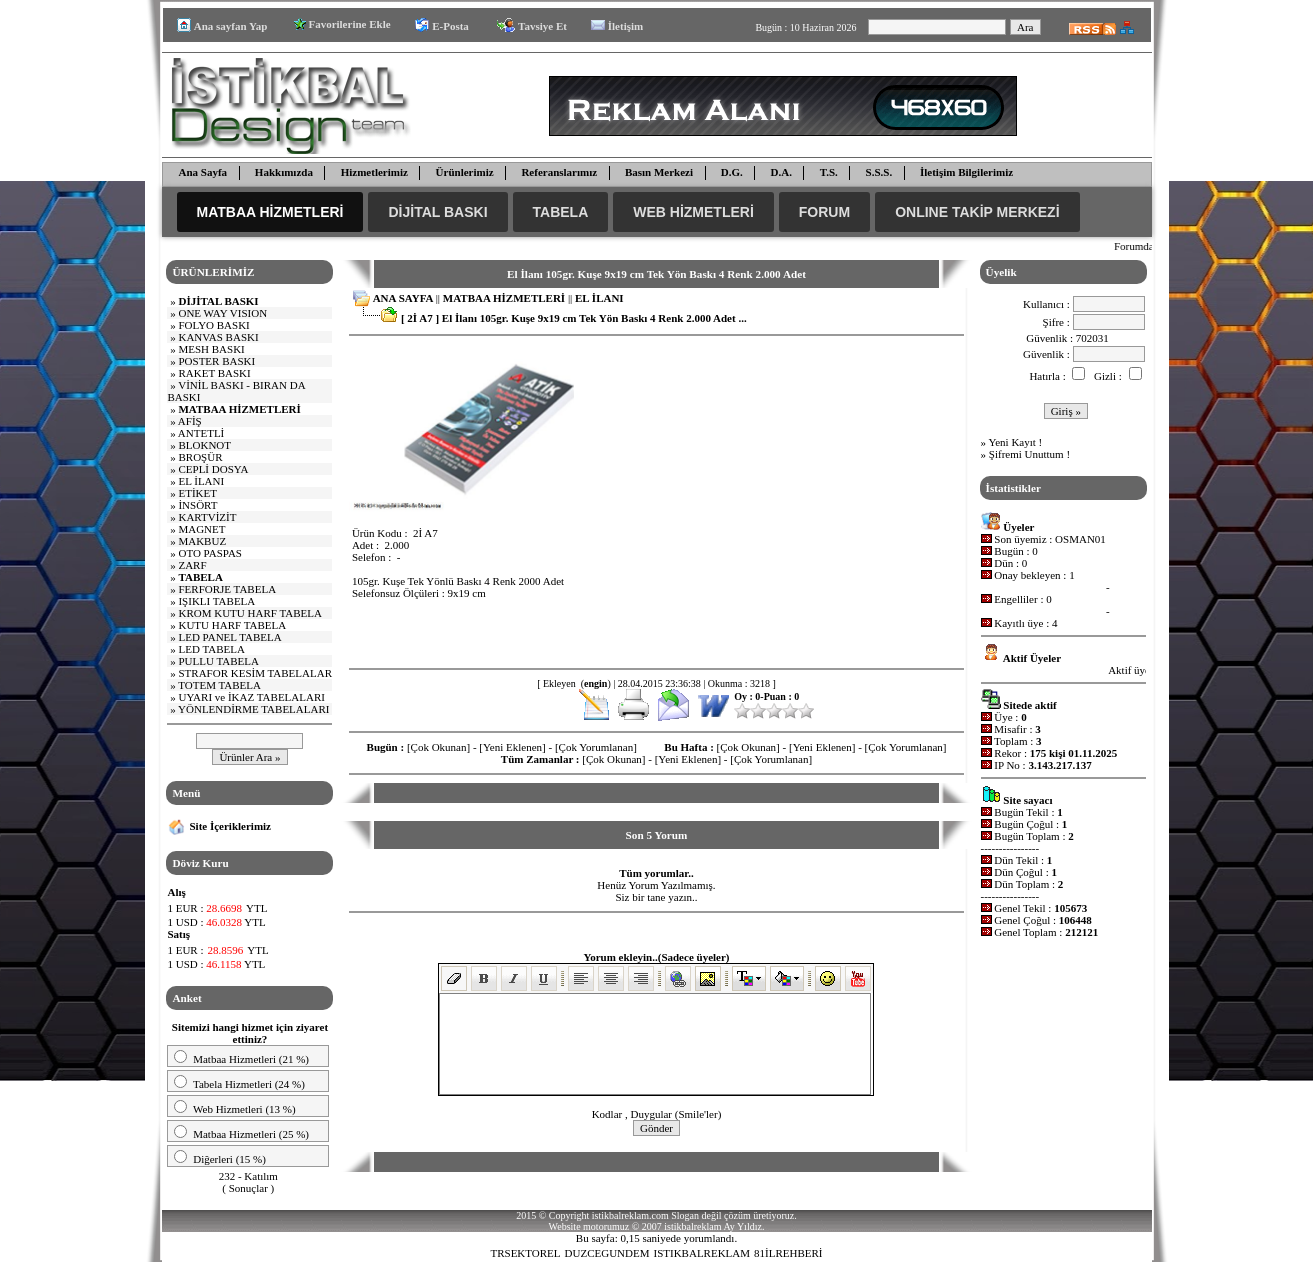  Describe the element at coordinates (251, 697) in the screenshot. I see `UYARI ve İKAZ TABELALARI` at that location.